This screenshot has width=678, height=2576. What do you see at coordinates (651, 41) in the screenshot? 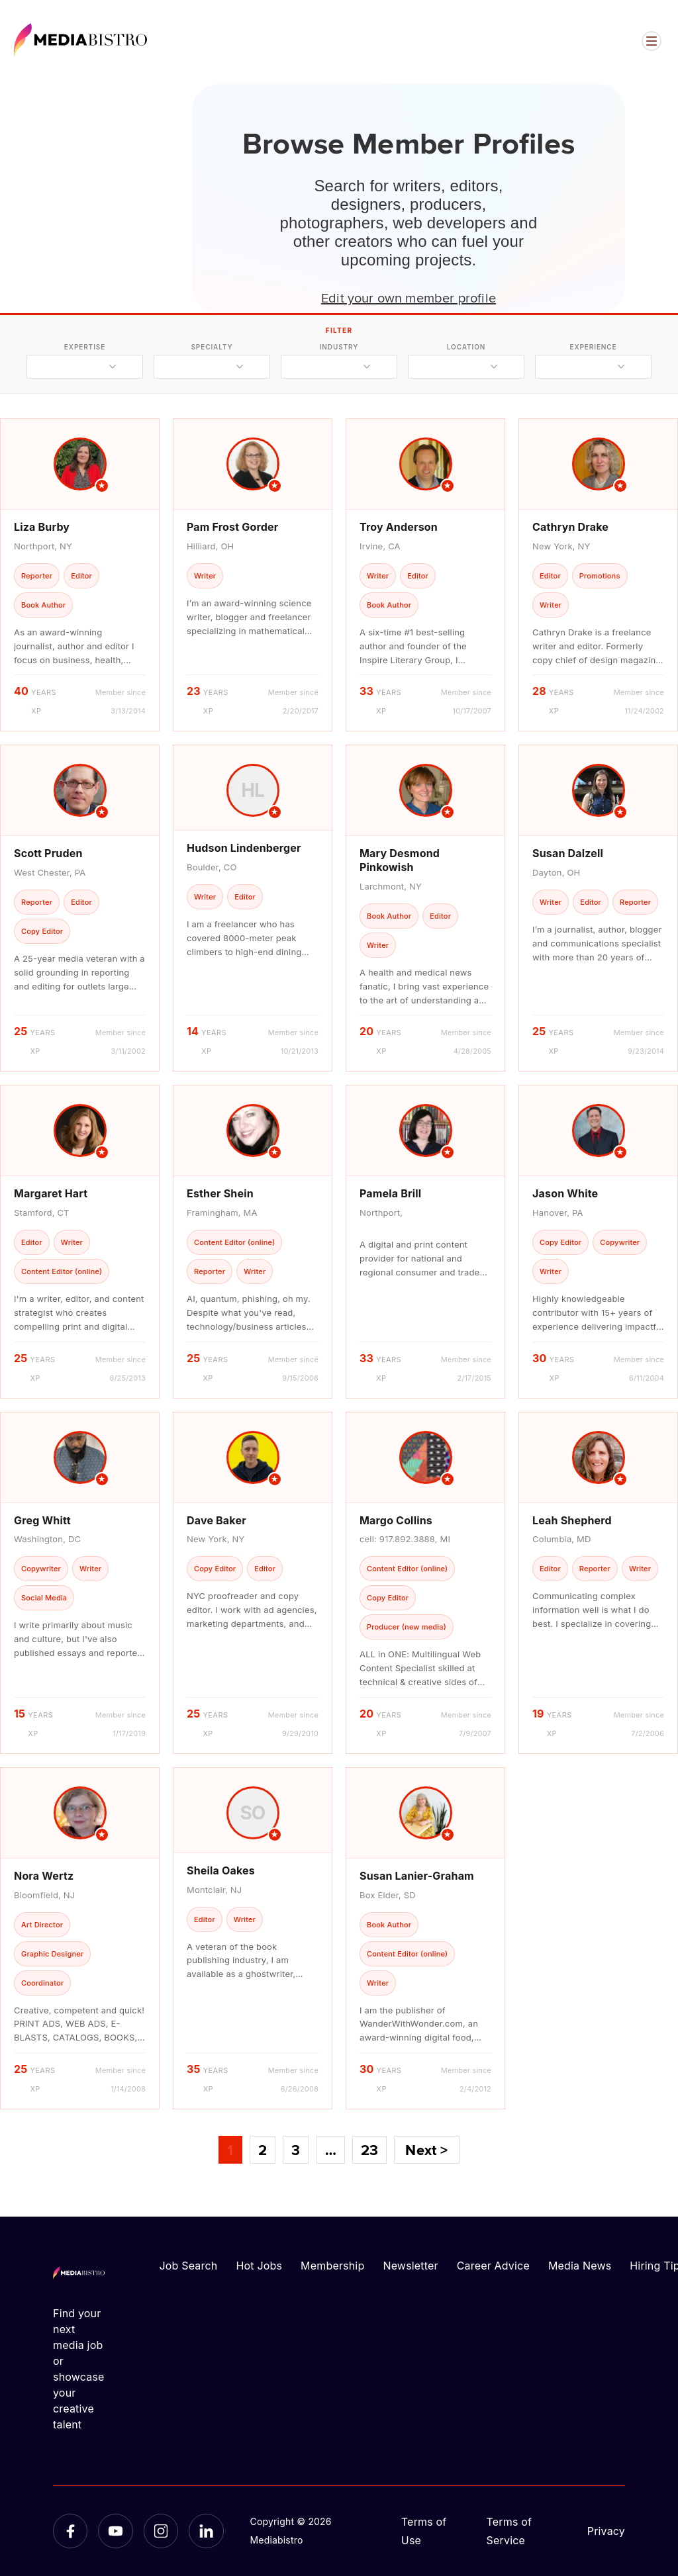
I see `[Open menu]` at bounding box center [651, 41].